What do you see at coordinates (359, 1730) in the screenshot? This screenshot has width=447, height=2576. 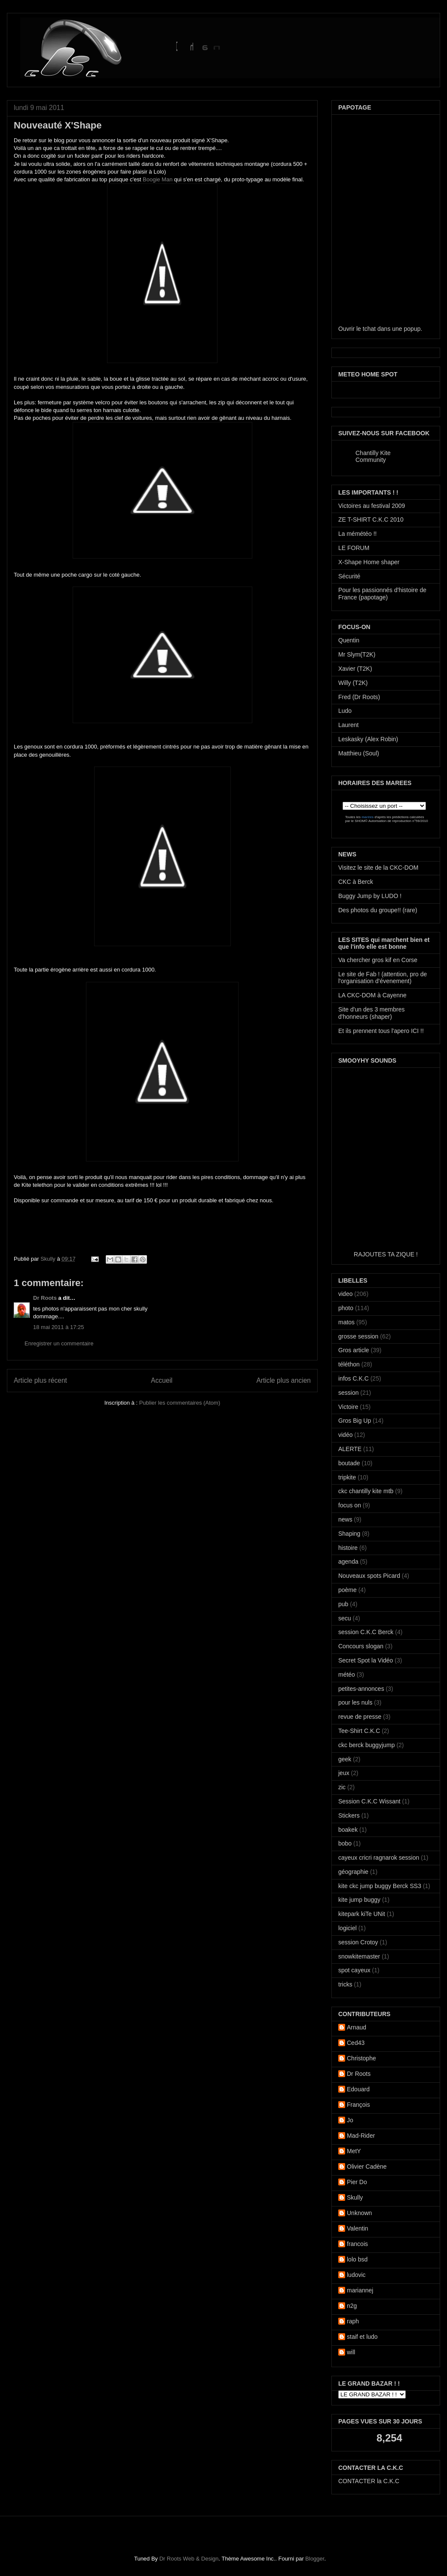 I see `Tee-Shirt C.K.C` at bounding box center [359, 1730].